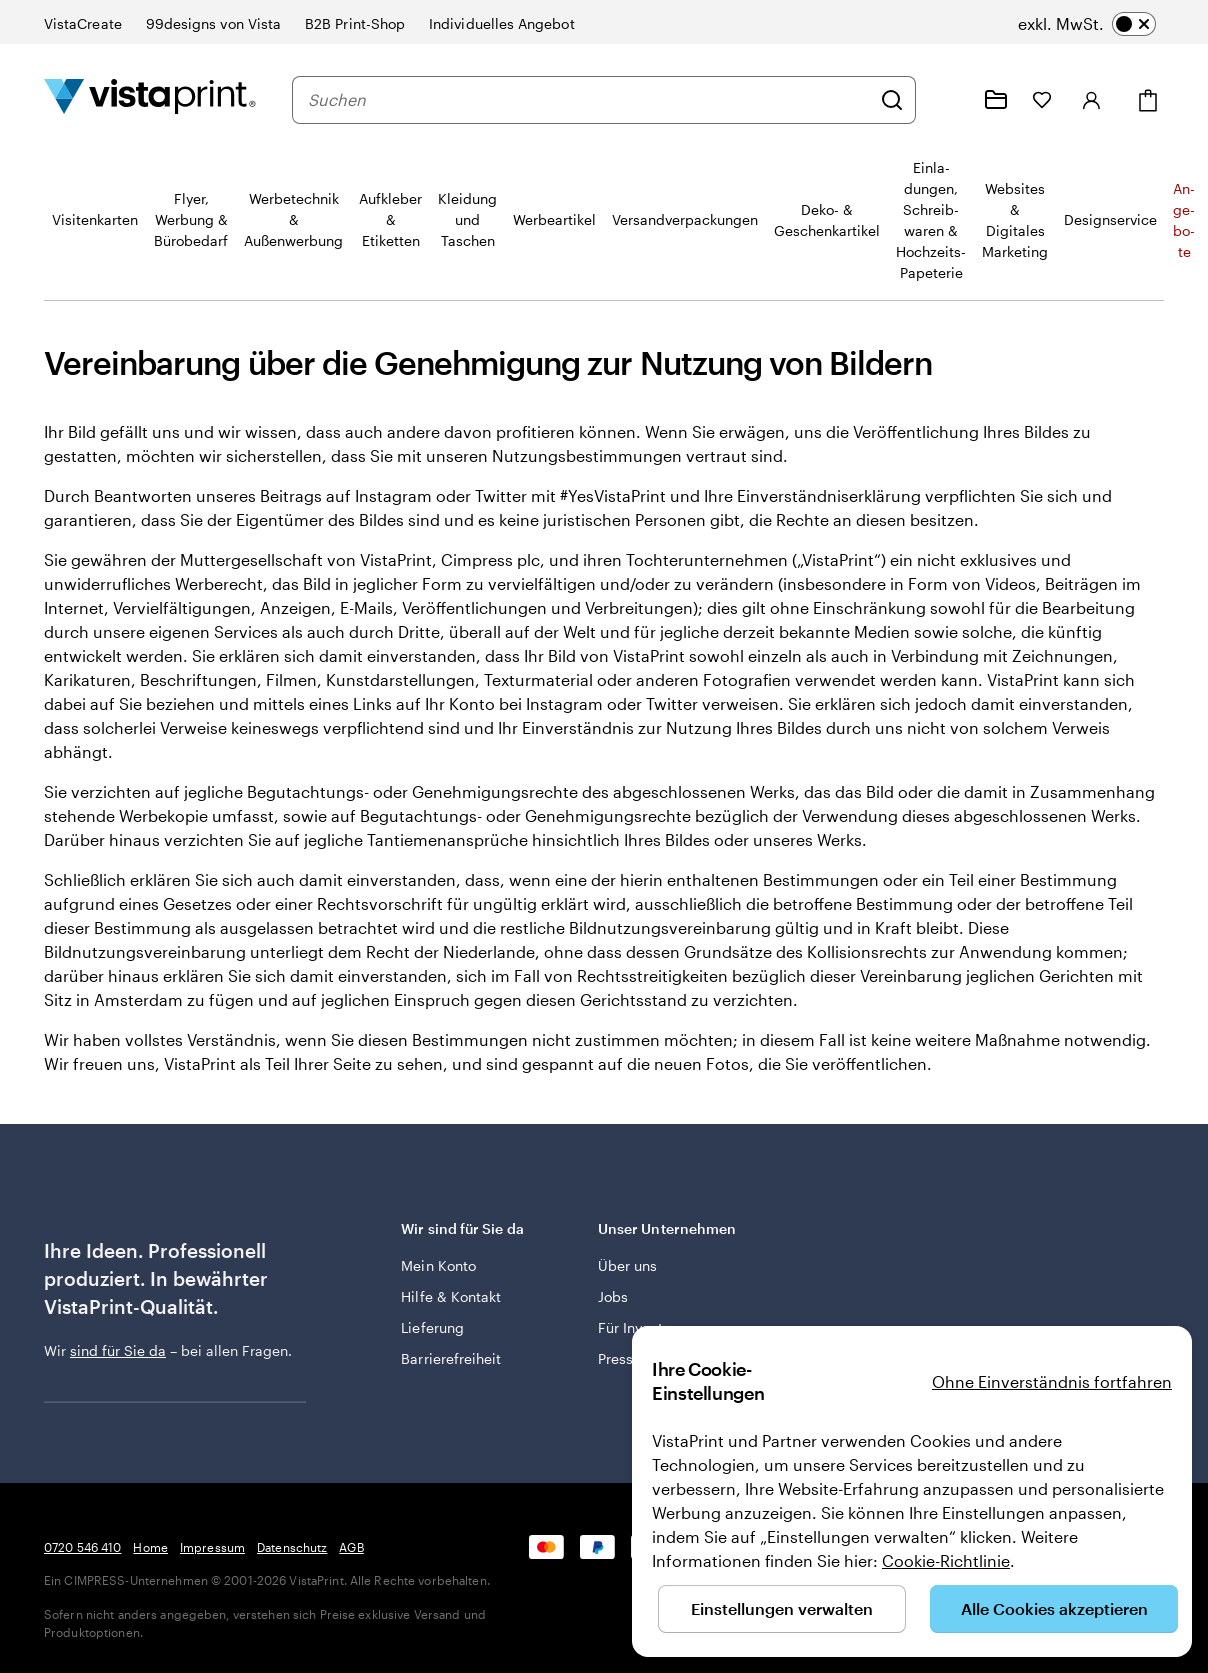 This screenshot has width=1208, height=1673. I want to click on Mein Konto, so click(438, 1265).